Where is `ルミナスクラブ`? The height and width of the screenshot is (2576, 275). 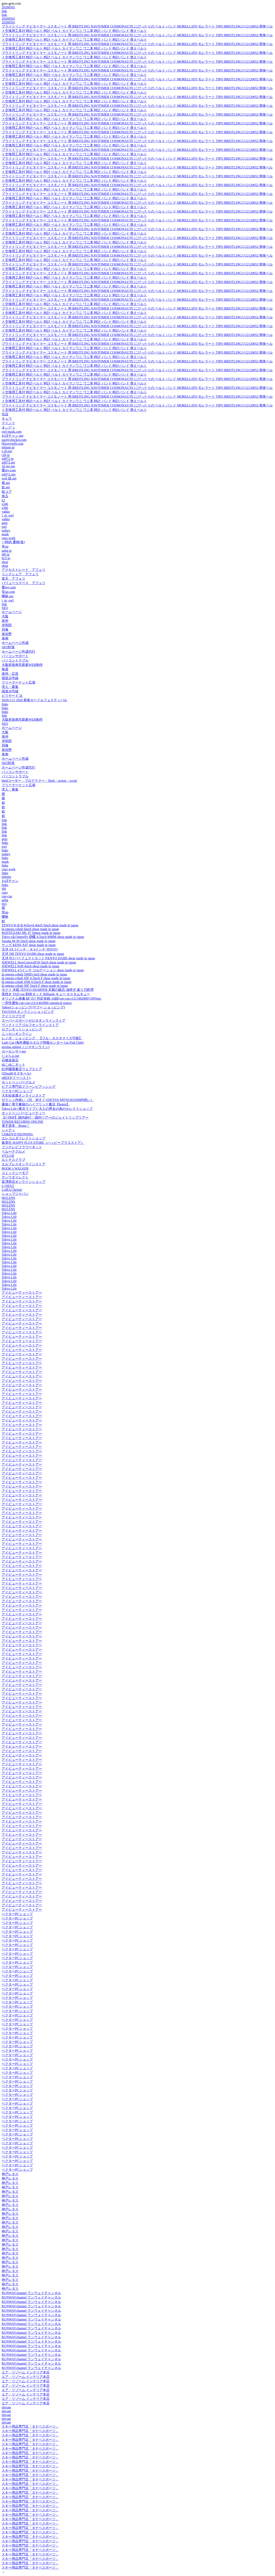
ルミナスクラブ is located at coordinates (13, 1159).